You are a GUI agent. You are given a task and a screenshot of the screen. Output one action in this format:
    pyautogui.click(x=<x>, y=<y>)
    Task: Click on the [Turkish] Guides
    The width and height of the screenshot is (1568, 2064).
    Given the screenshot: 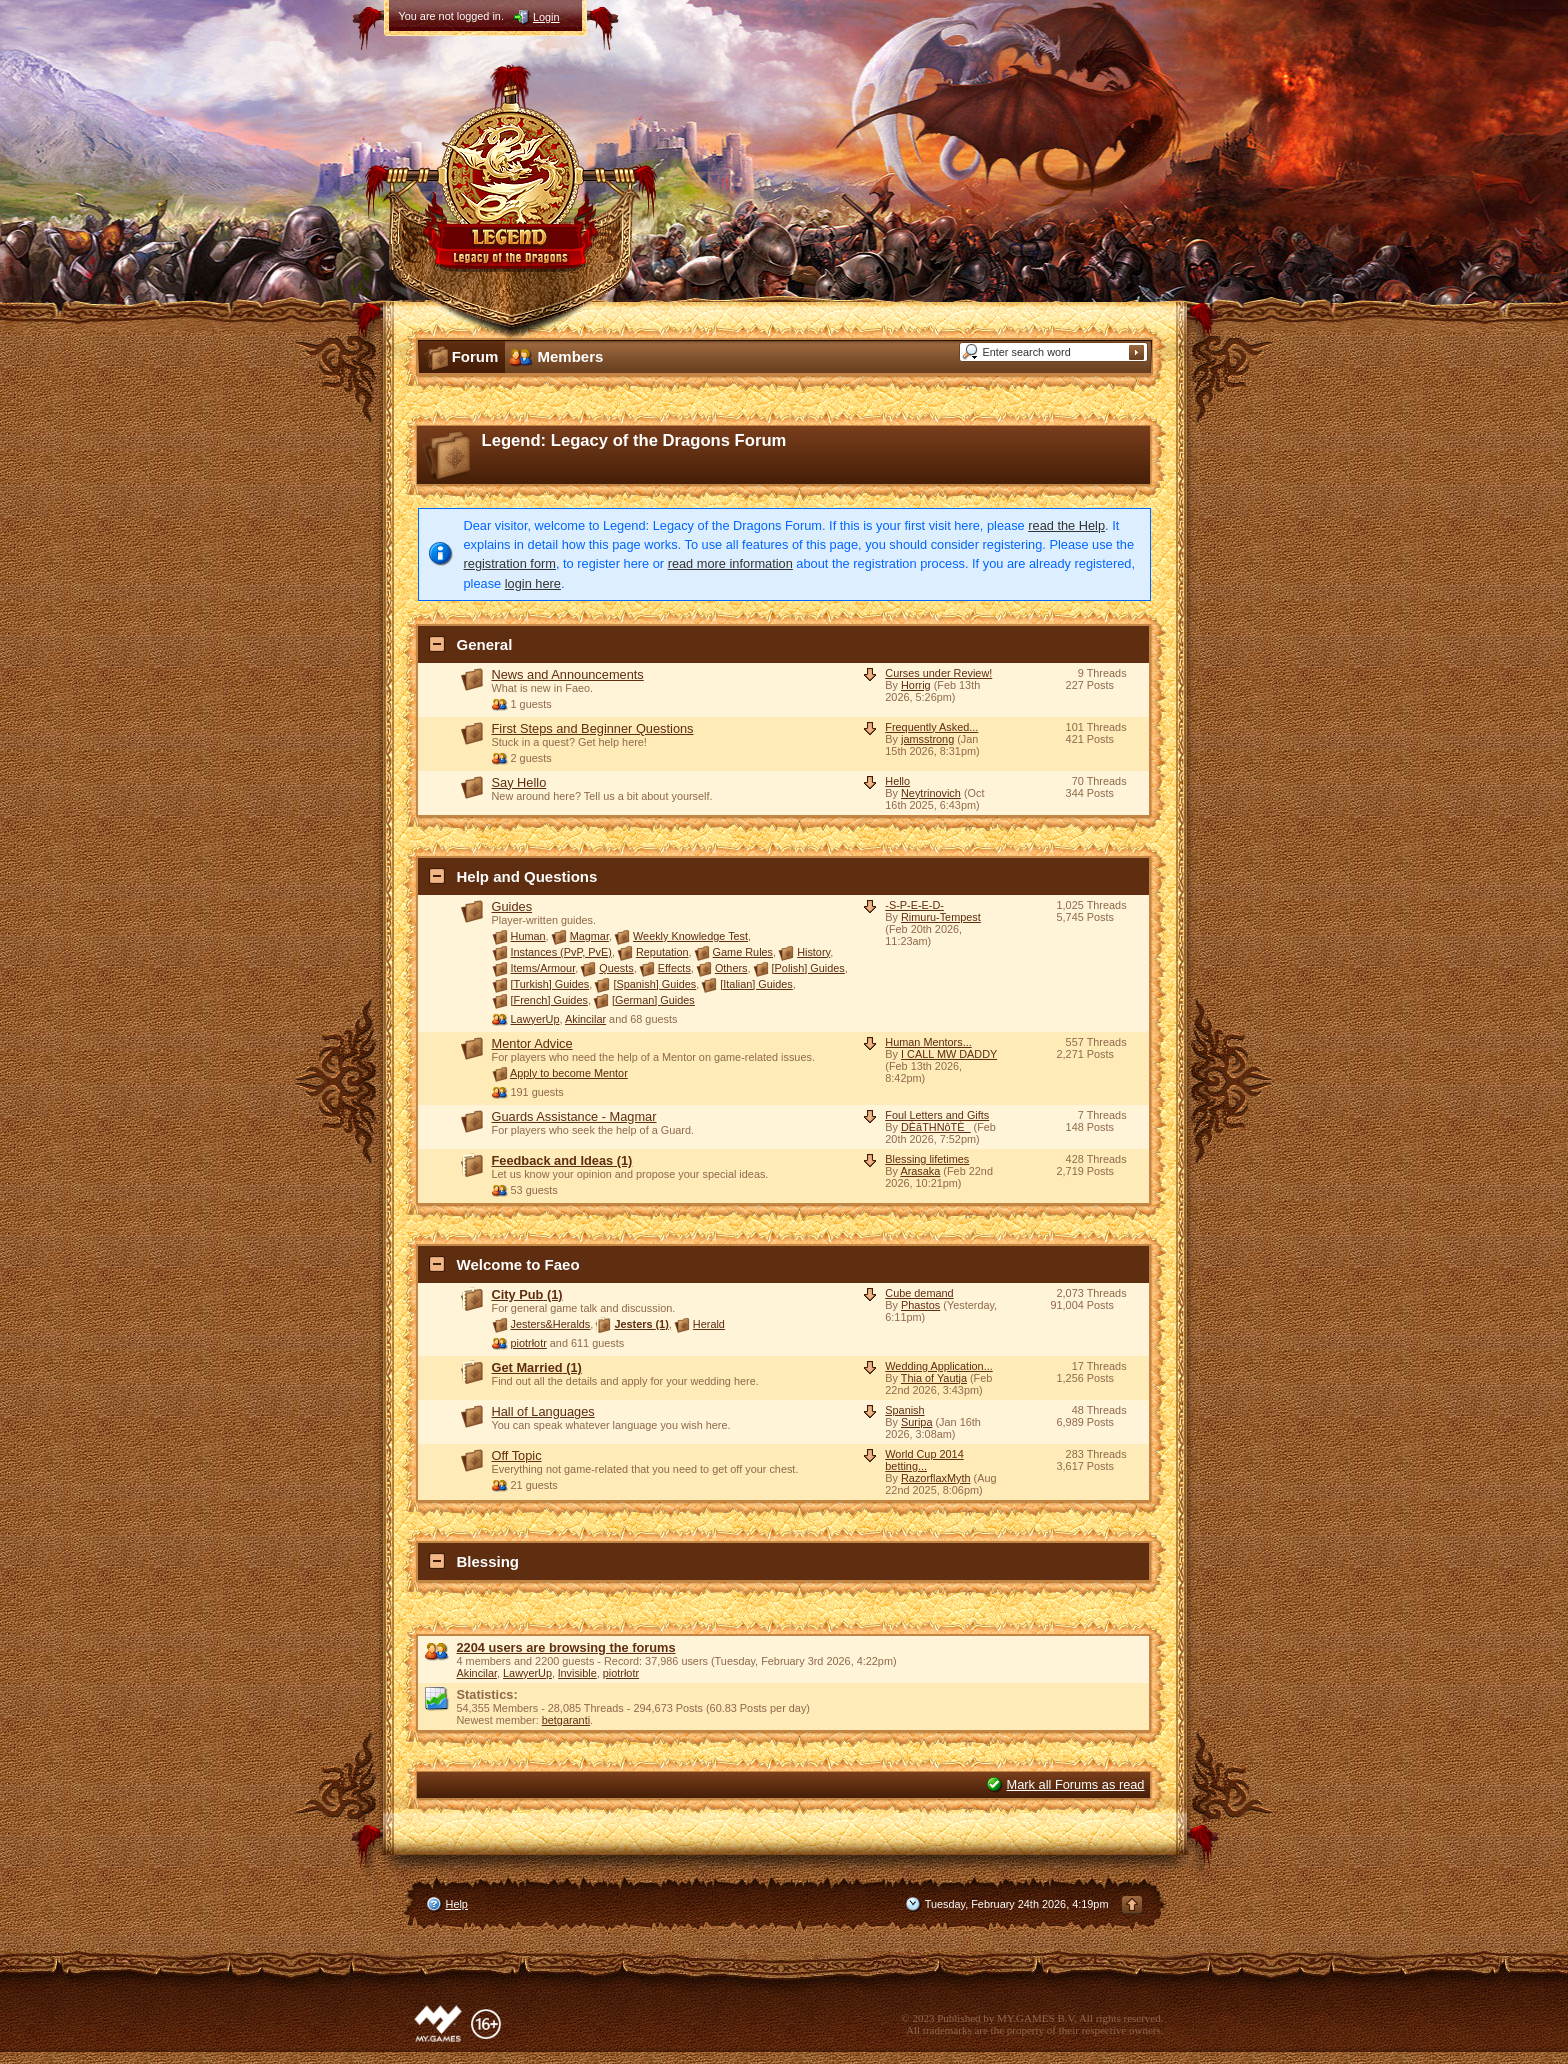 What is the action you would take?
    pyautogui.click(x=550, y=984)
    